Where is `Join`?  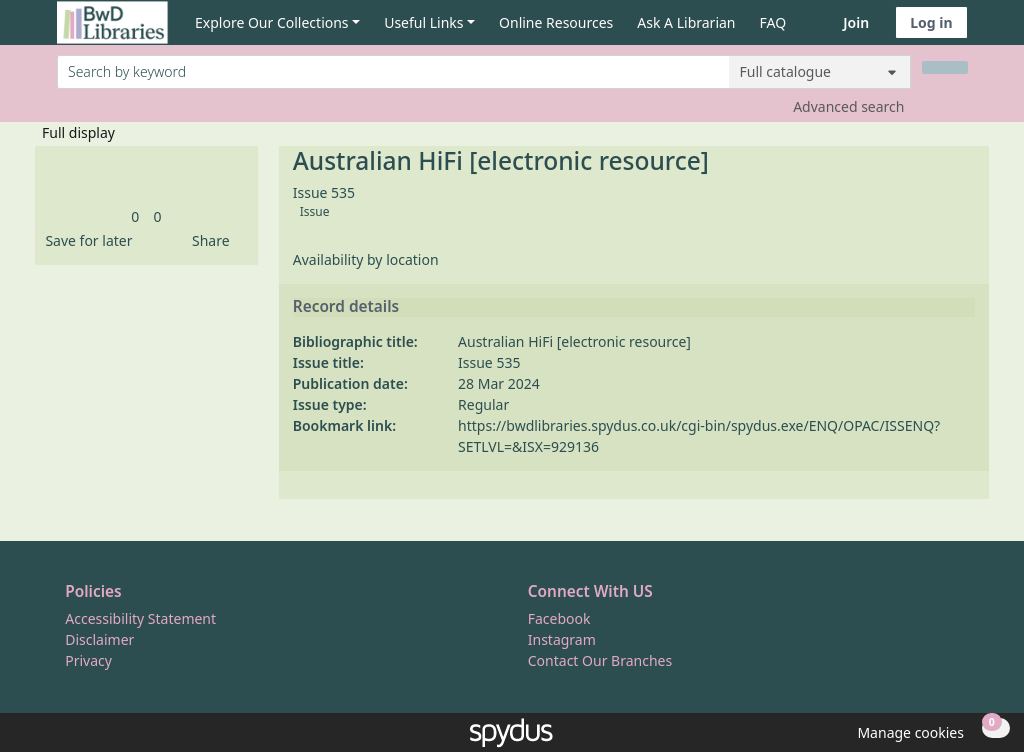 Join is located at coordinates (856, 22).